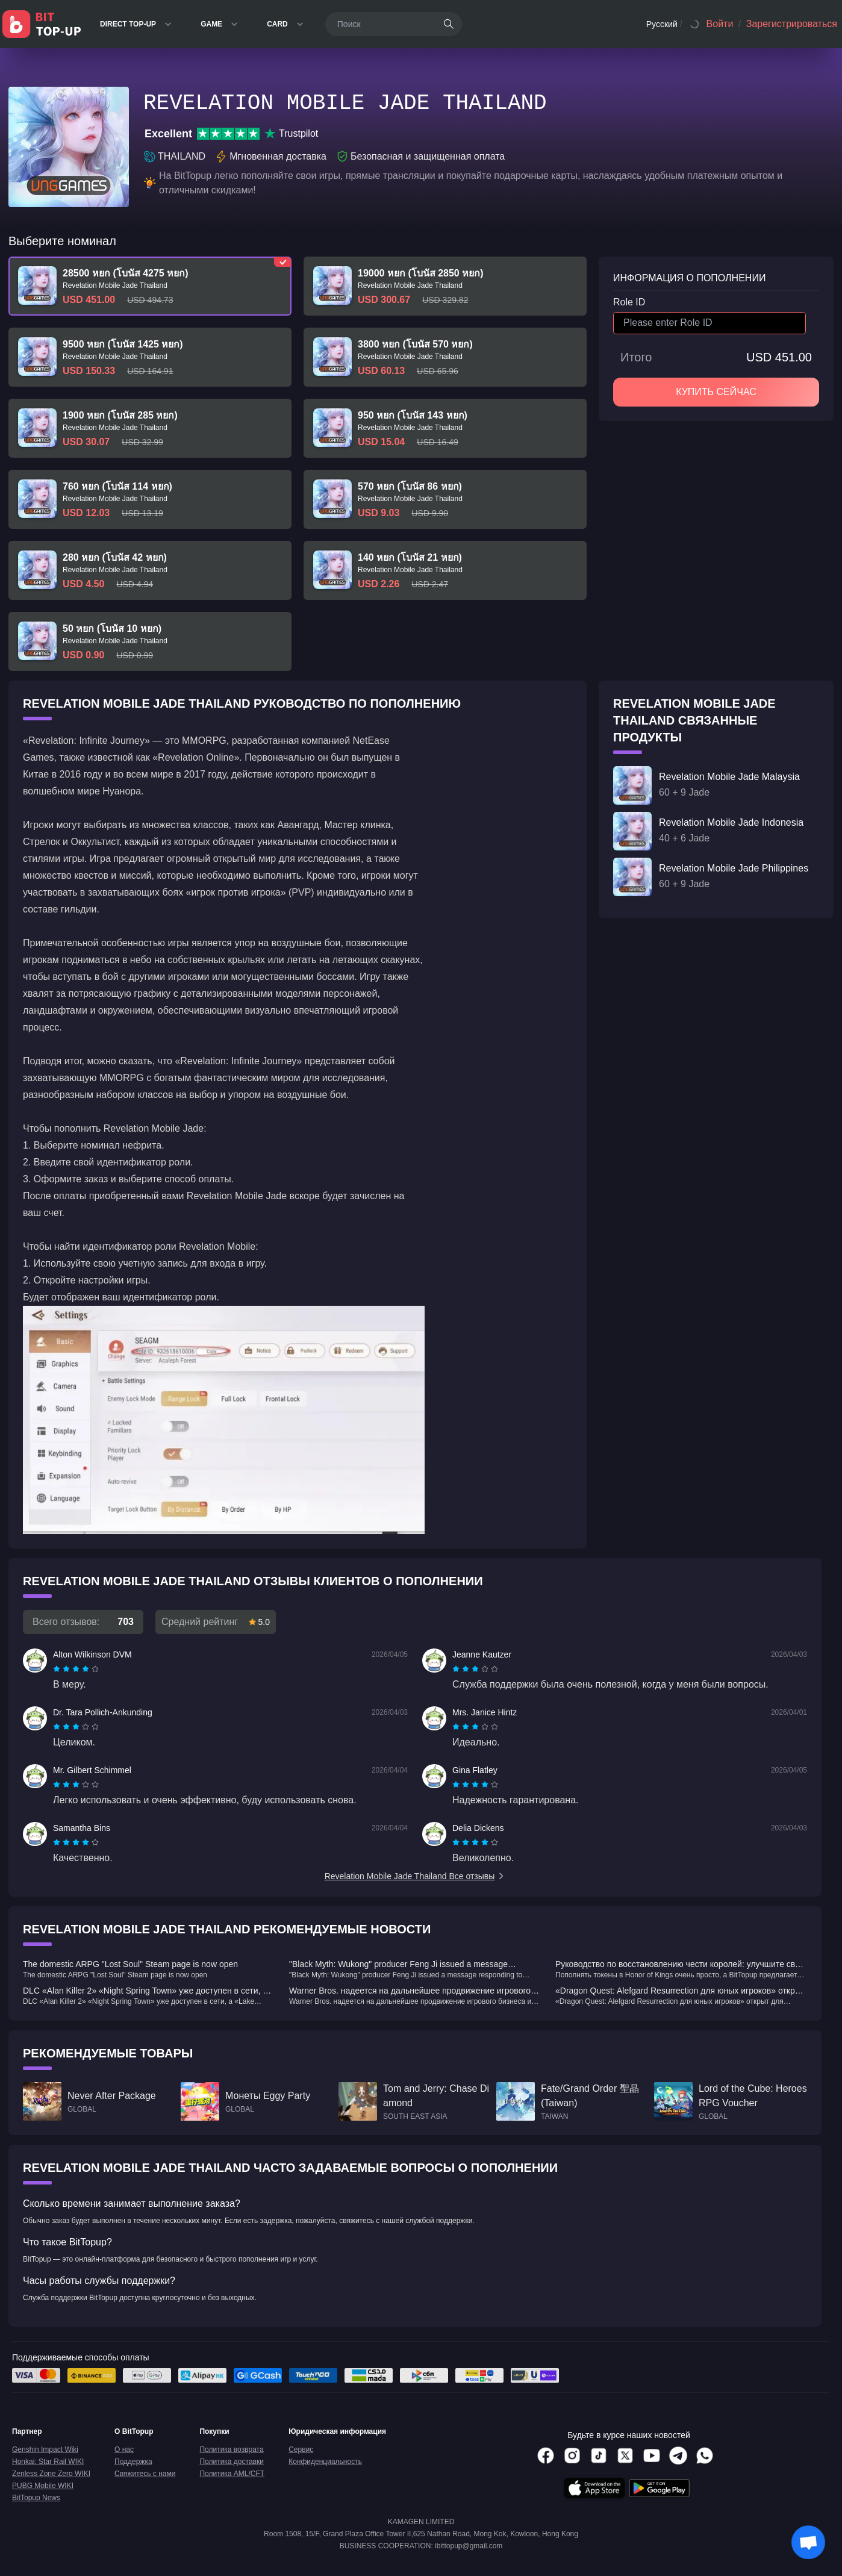  I want to click on Поддержка, so click(133, 2461).